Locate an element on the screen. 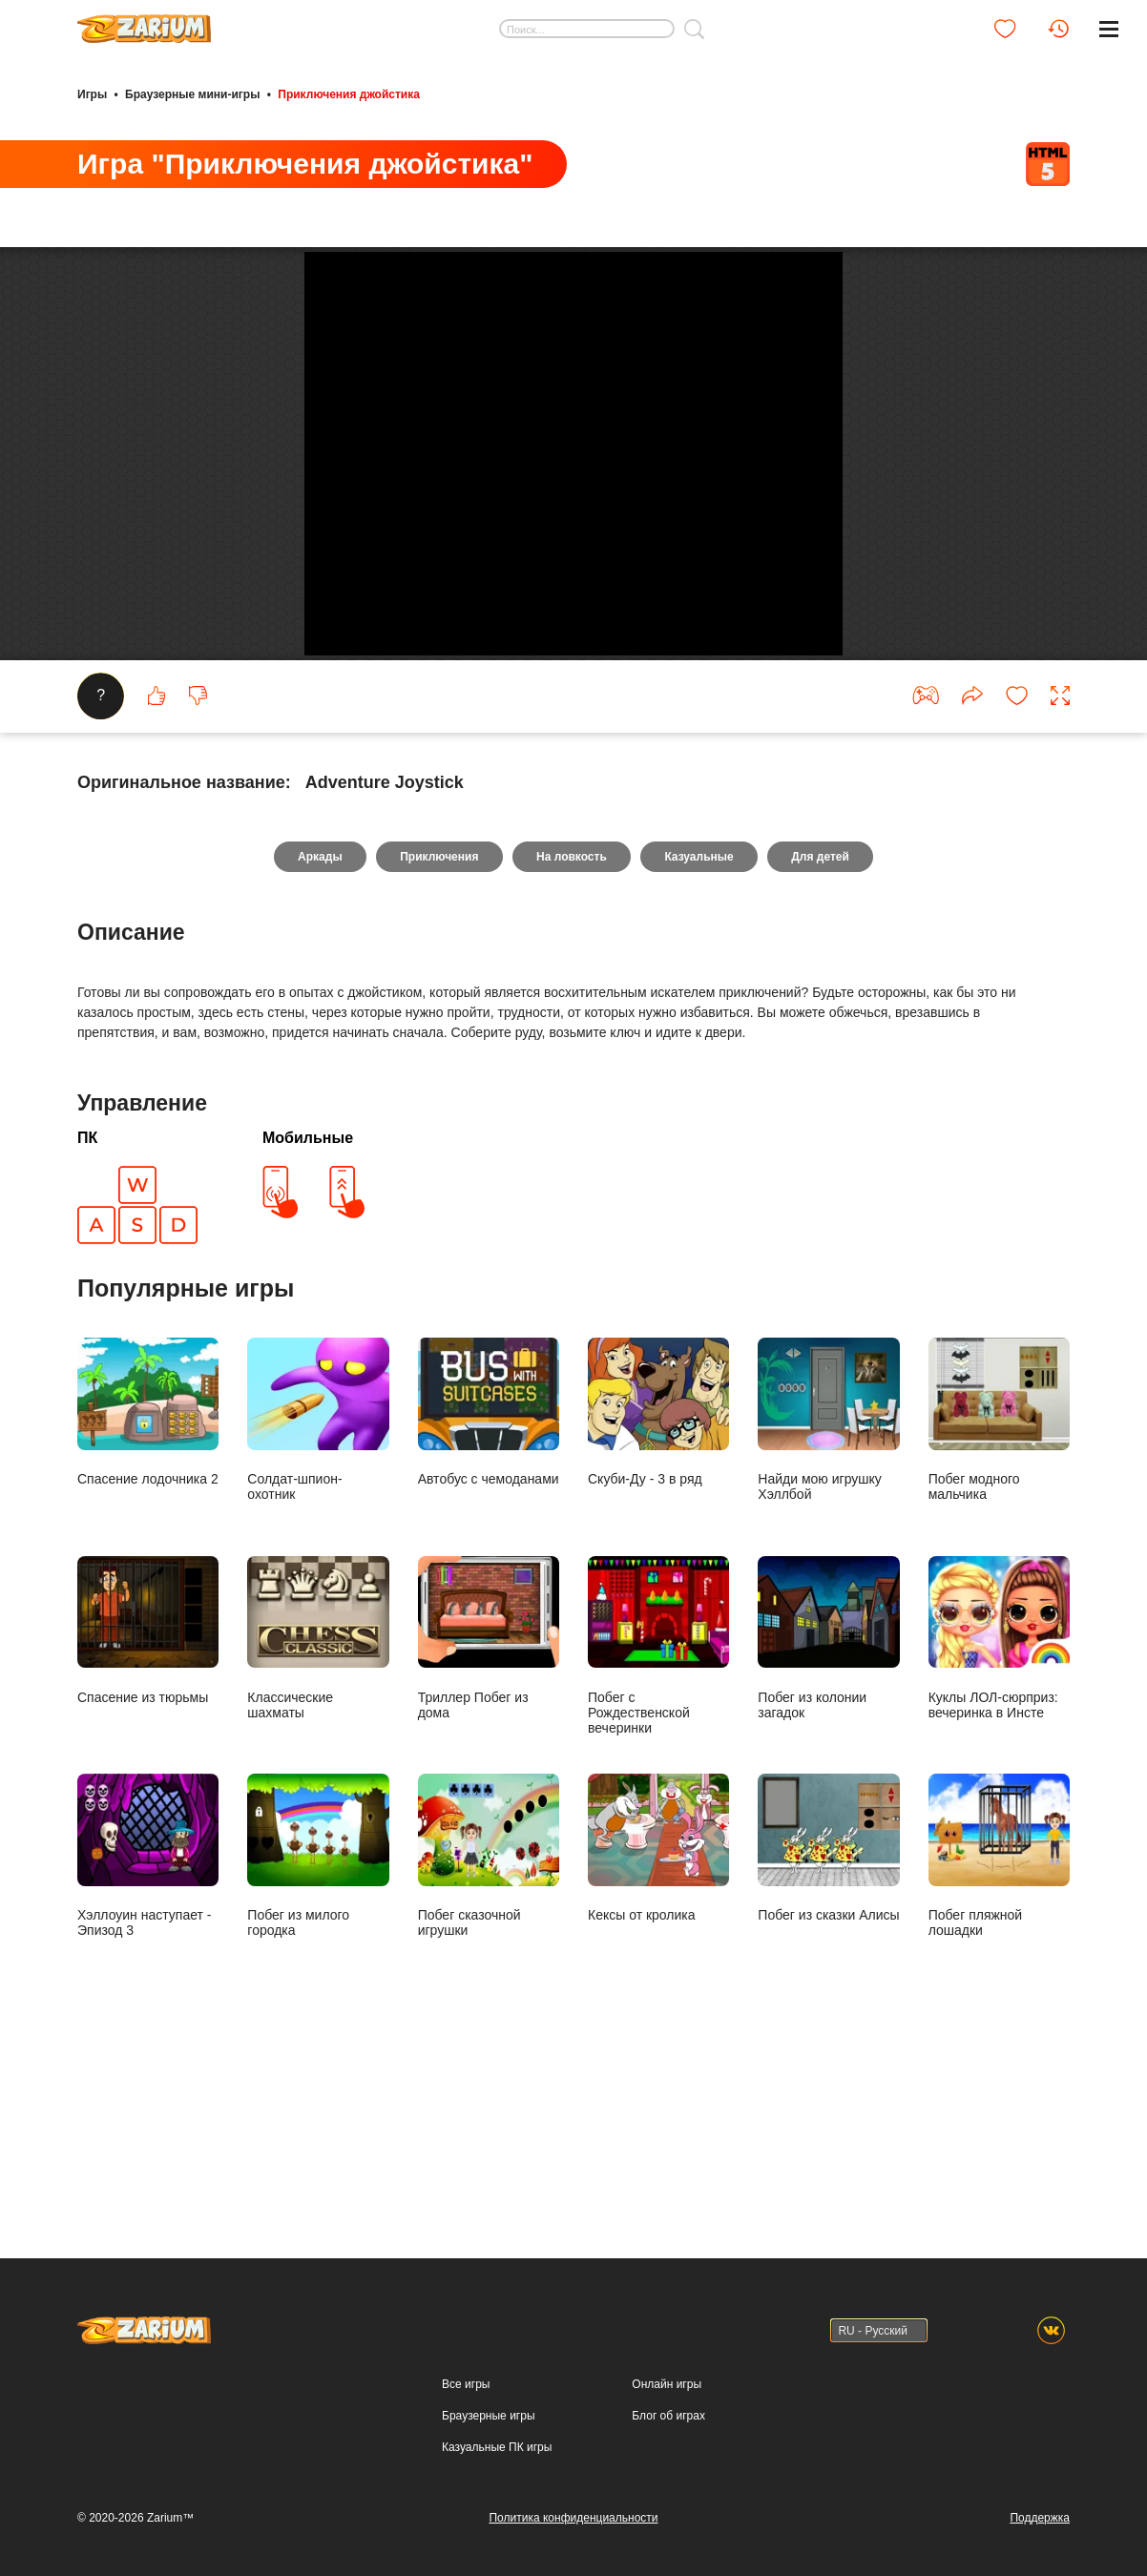  Поддержка is located at coordinates (1040, 2517).